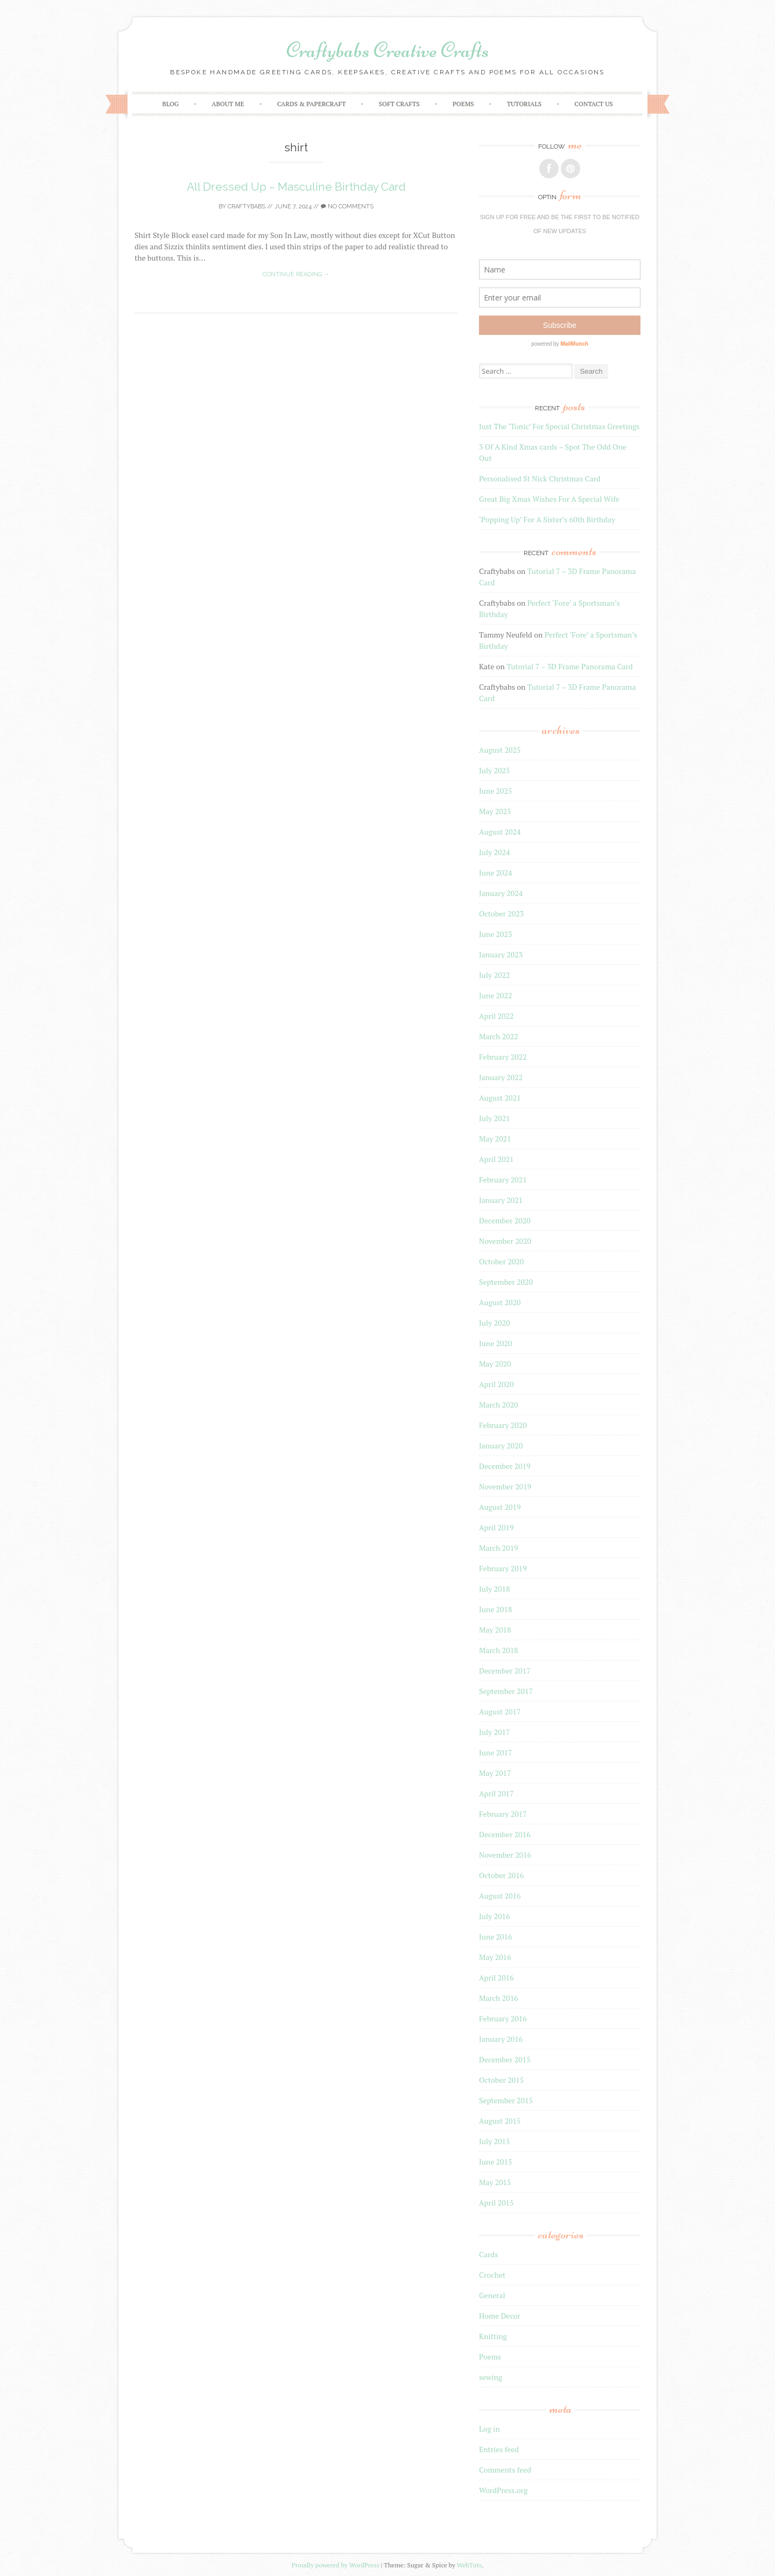 This screenshot has width=775, height=2576. Describe the element at coordinates (496, 1527) in the screenshot. I see `April 2019` at that location.